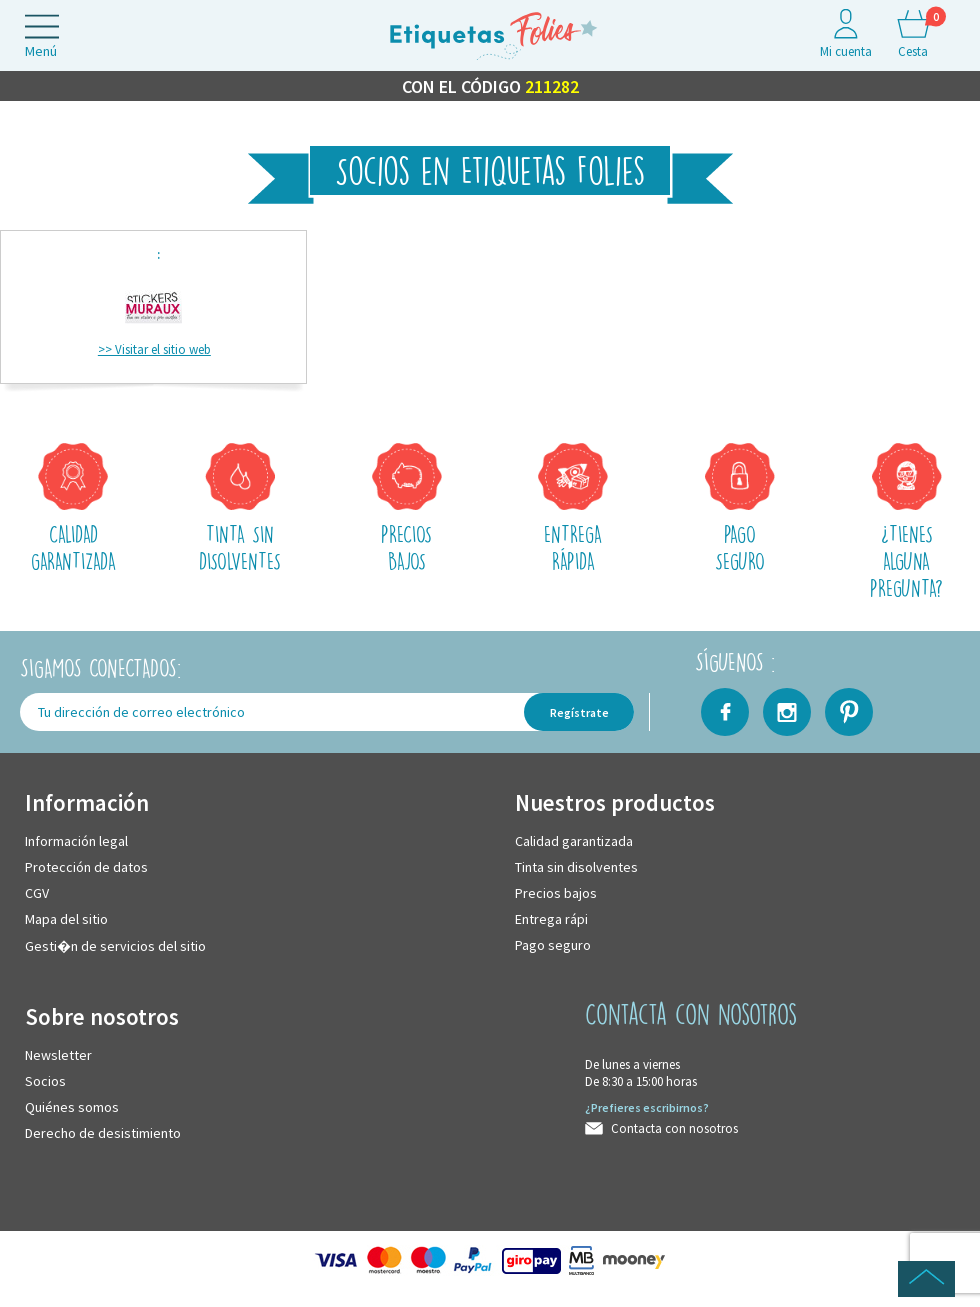 Image resolution: width=980 pixels, height=1307 pixels. I want to click on Precios bajos, so click(556, 894).